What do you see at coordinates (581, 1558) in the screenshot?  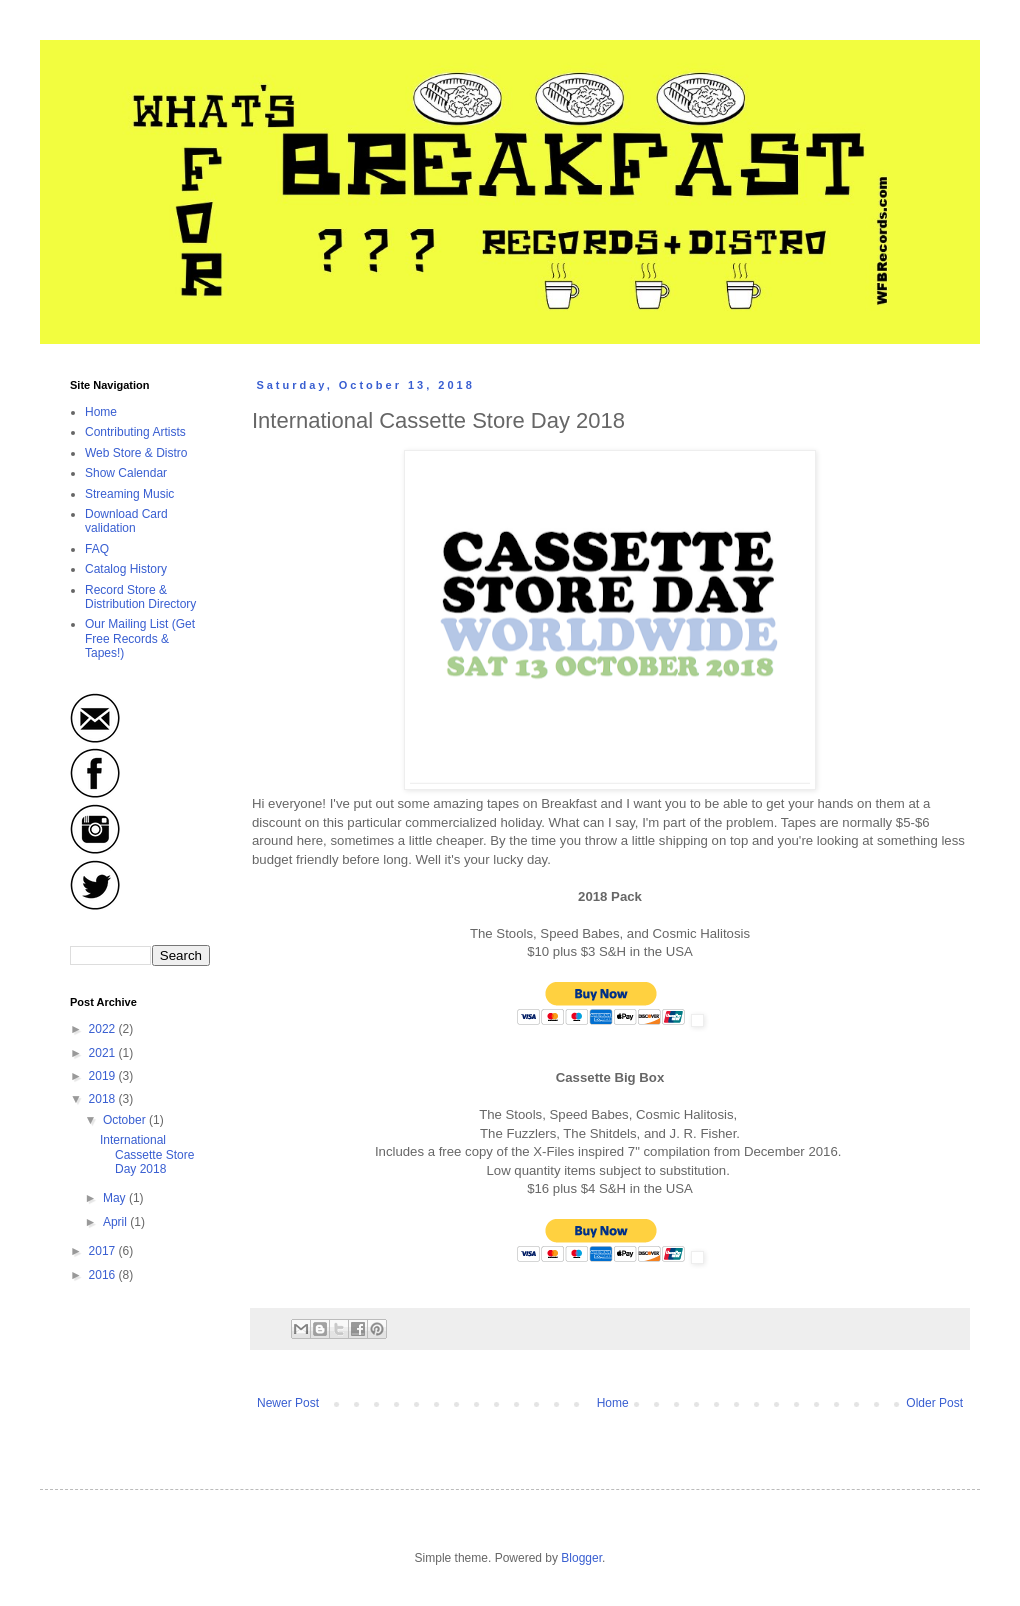 I see `Blogger` at bounding box center [581, 1558].